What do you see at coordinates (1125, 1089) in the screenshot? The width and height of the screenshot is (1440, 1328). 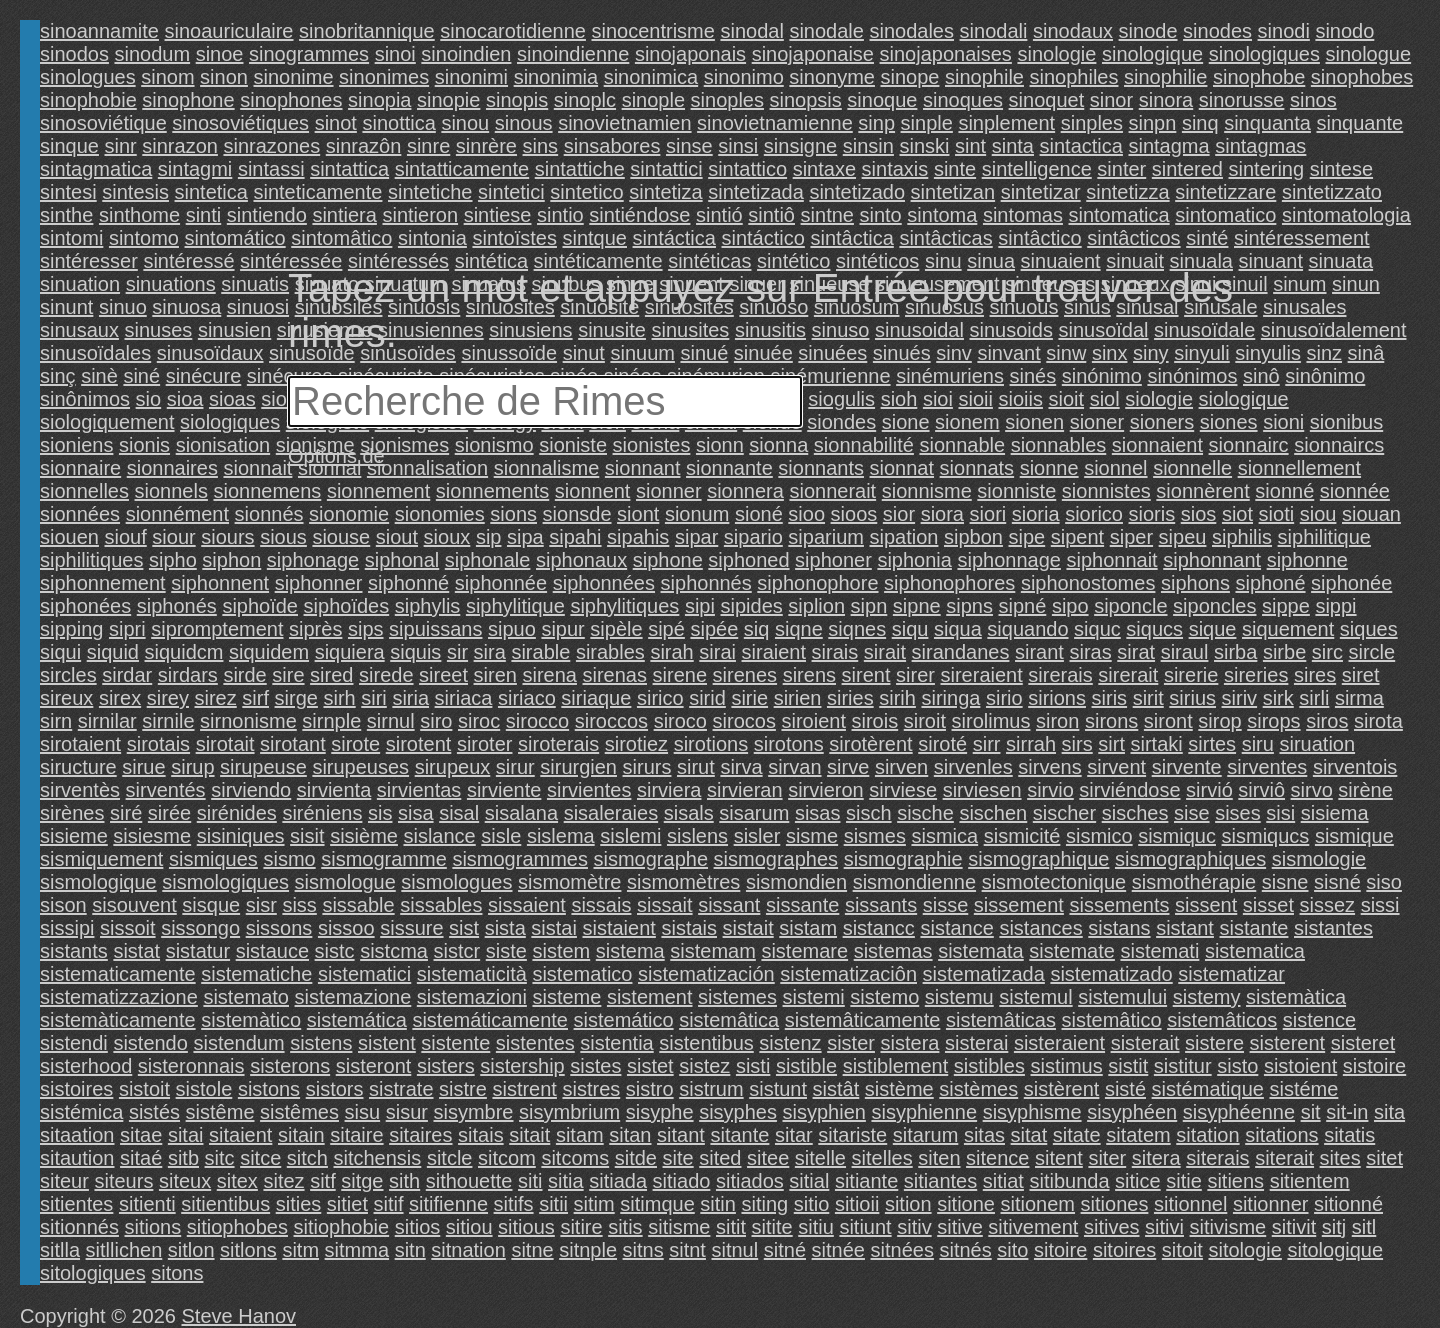 I see `sisté` at bounding box center [1125, 1089].